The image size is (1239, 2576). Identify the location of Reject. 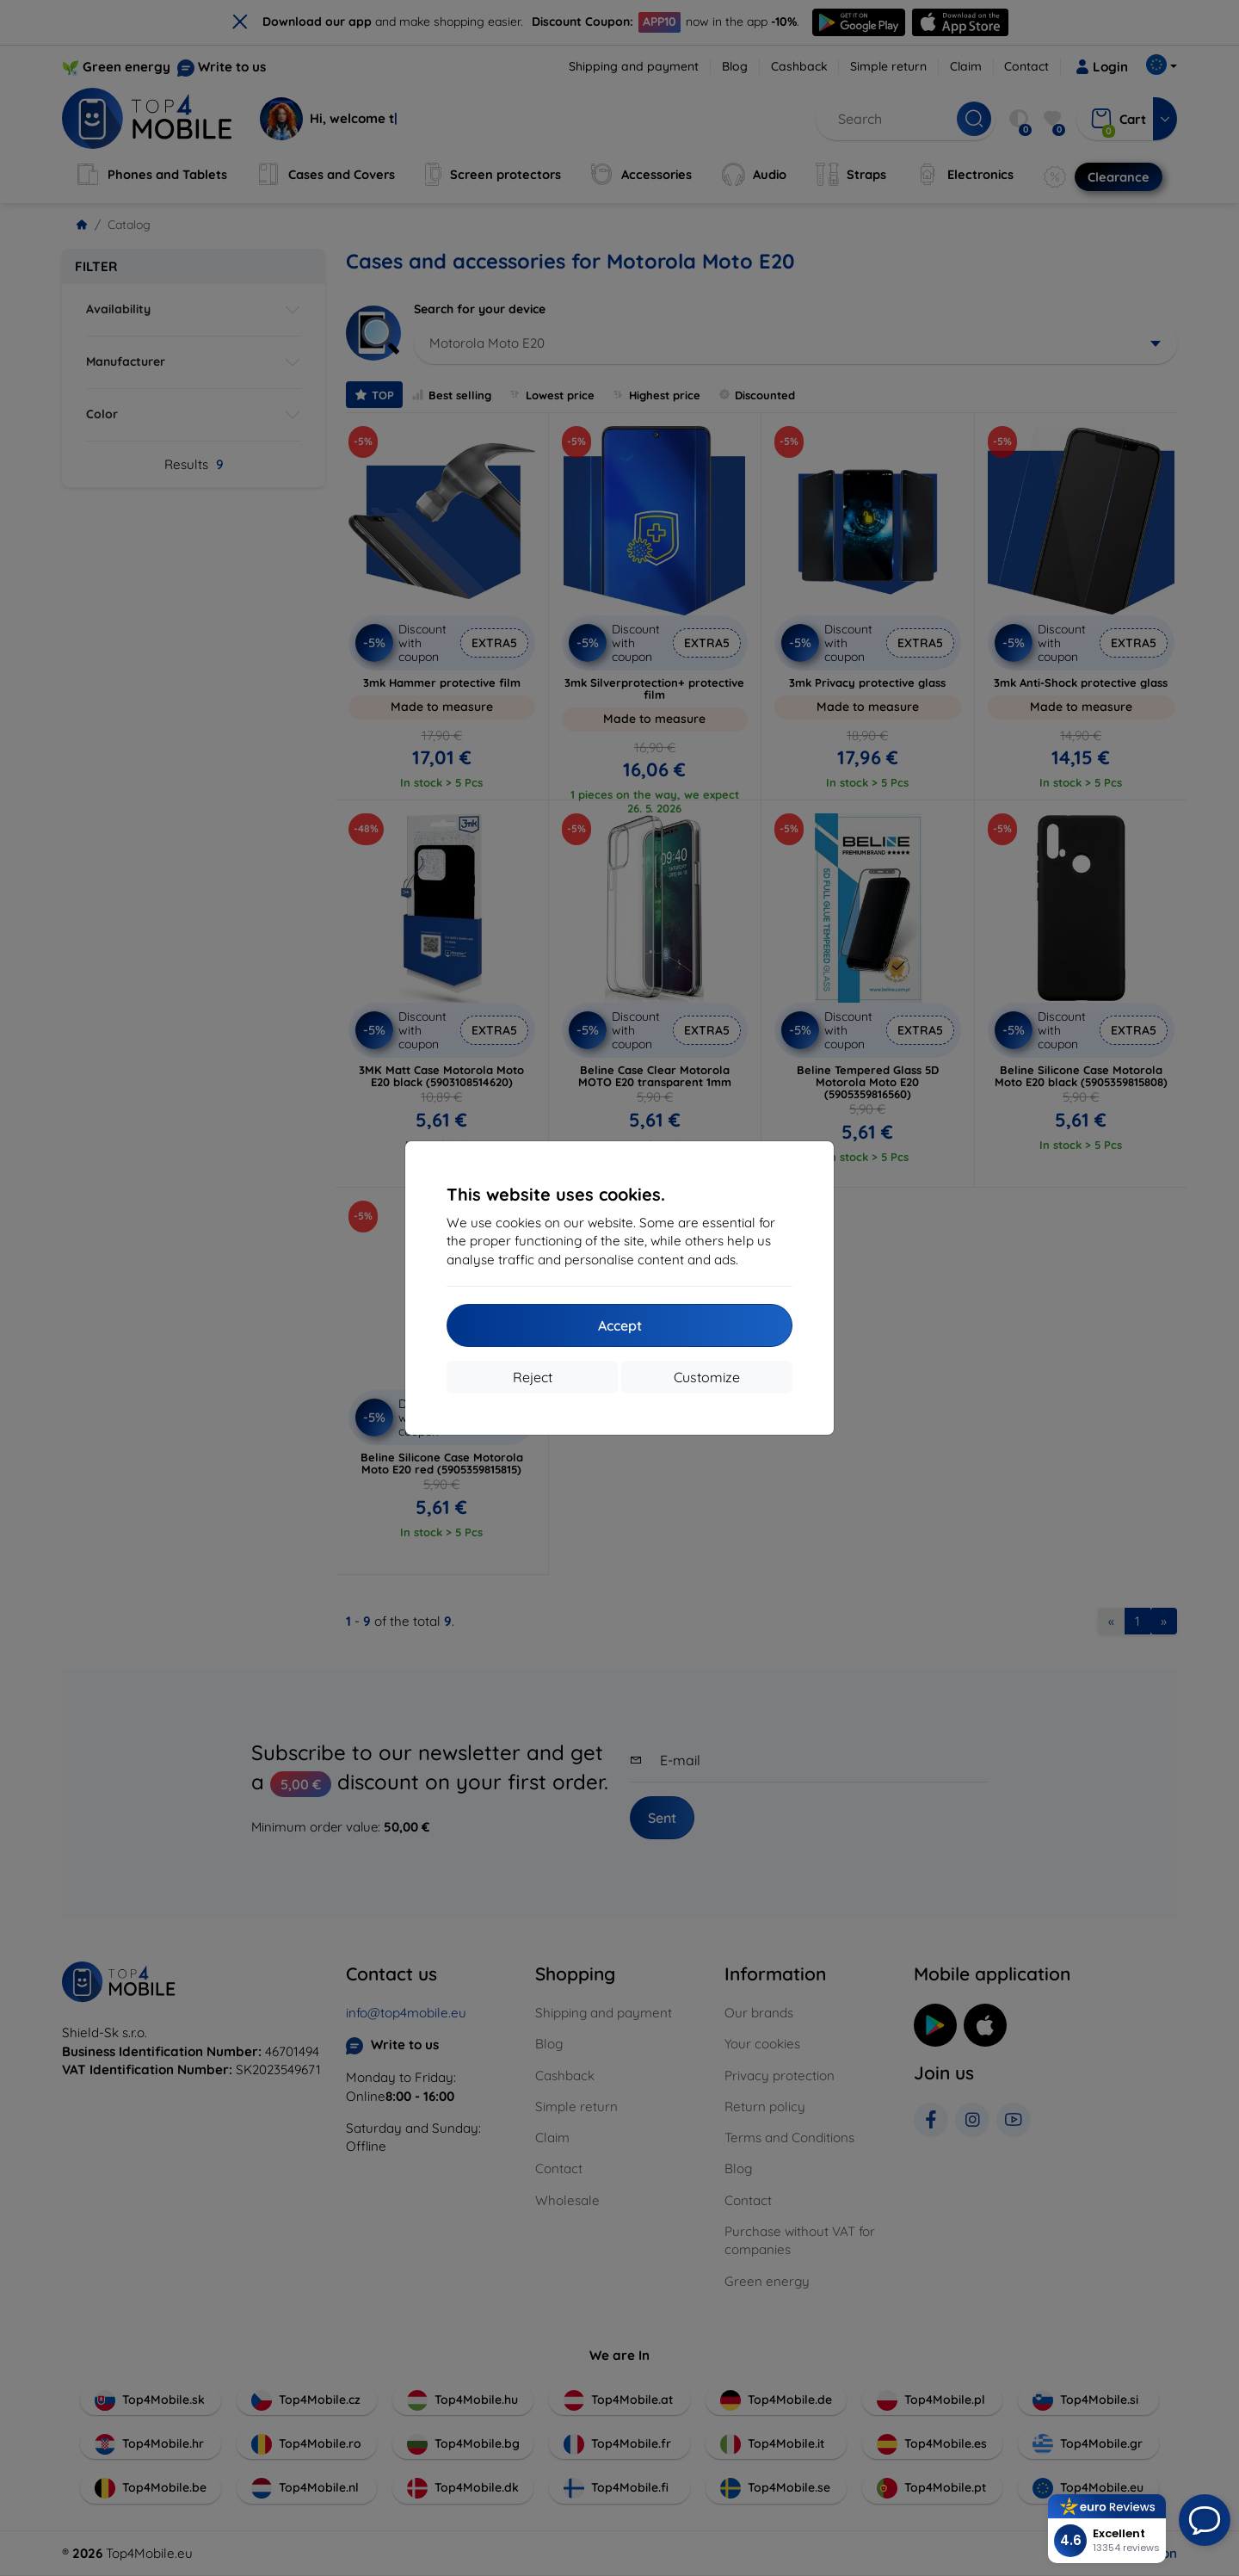
(532, 1377).